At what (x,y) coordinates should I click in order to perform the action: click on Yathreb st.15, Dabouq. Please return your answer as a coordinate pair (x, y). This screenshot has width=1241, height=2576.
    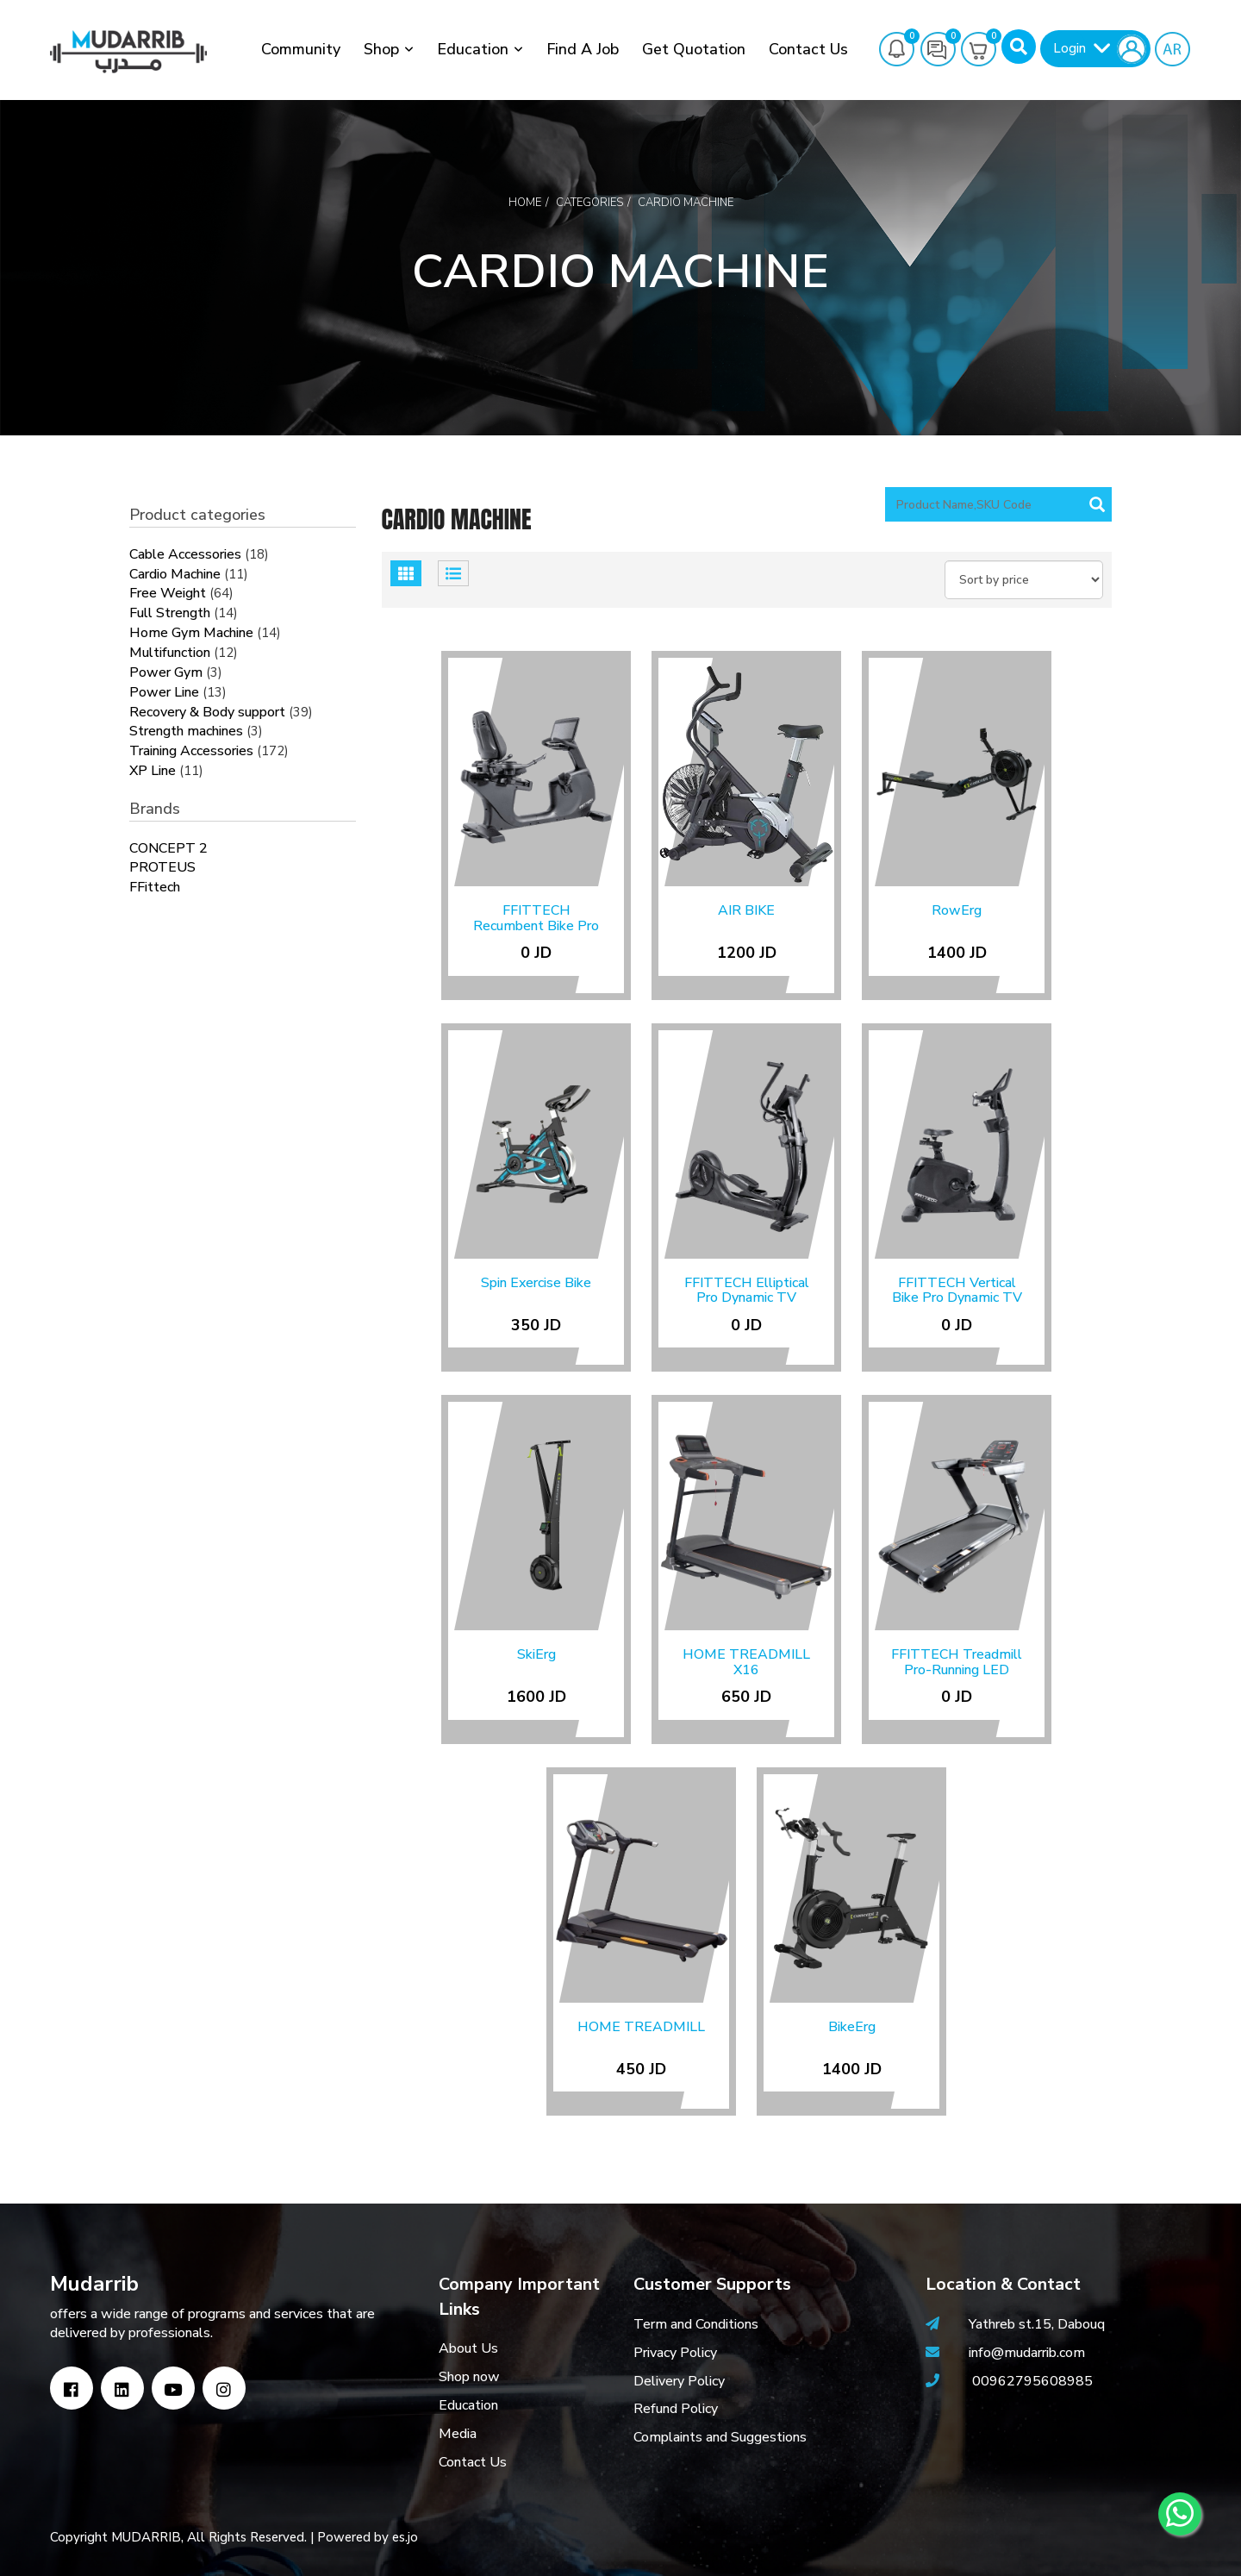
    Looking at the image, I should click on (1037, 2324).